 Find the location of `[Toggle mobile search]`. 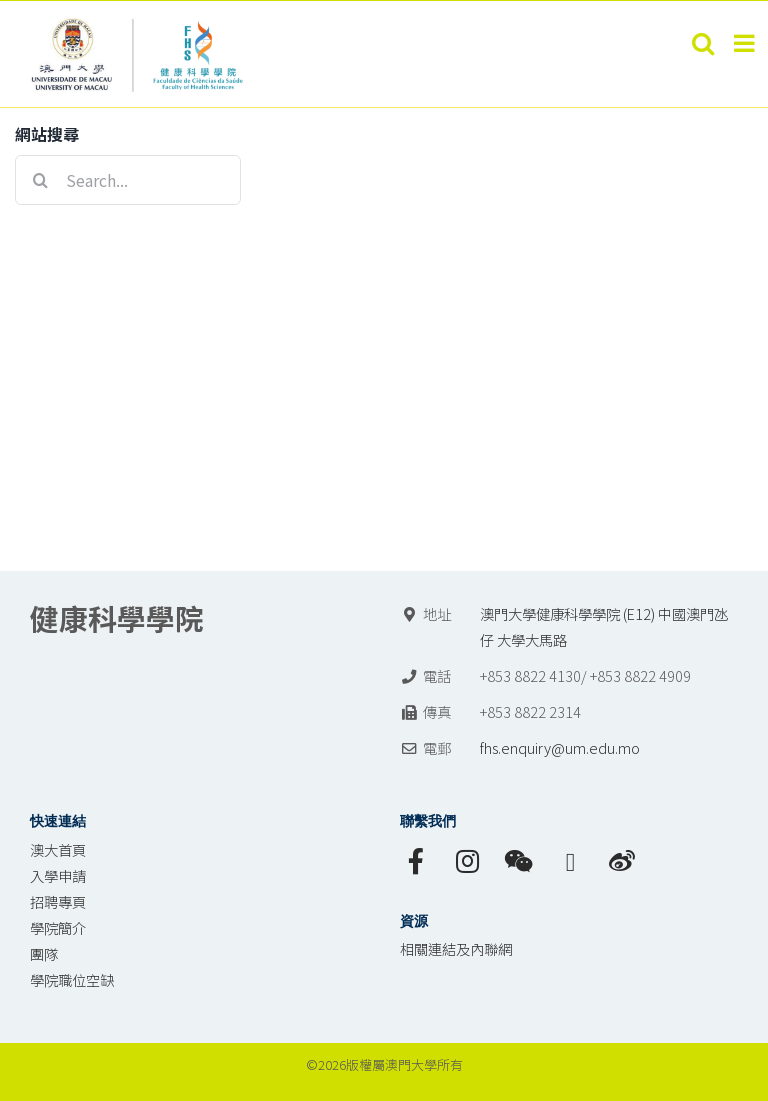

[Toggle mobile search] is located at coordinates (703, 43).